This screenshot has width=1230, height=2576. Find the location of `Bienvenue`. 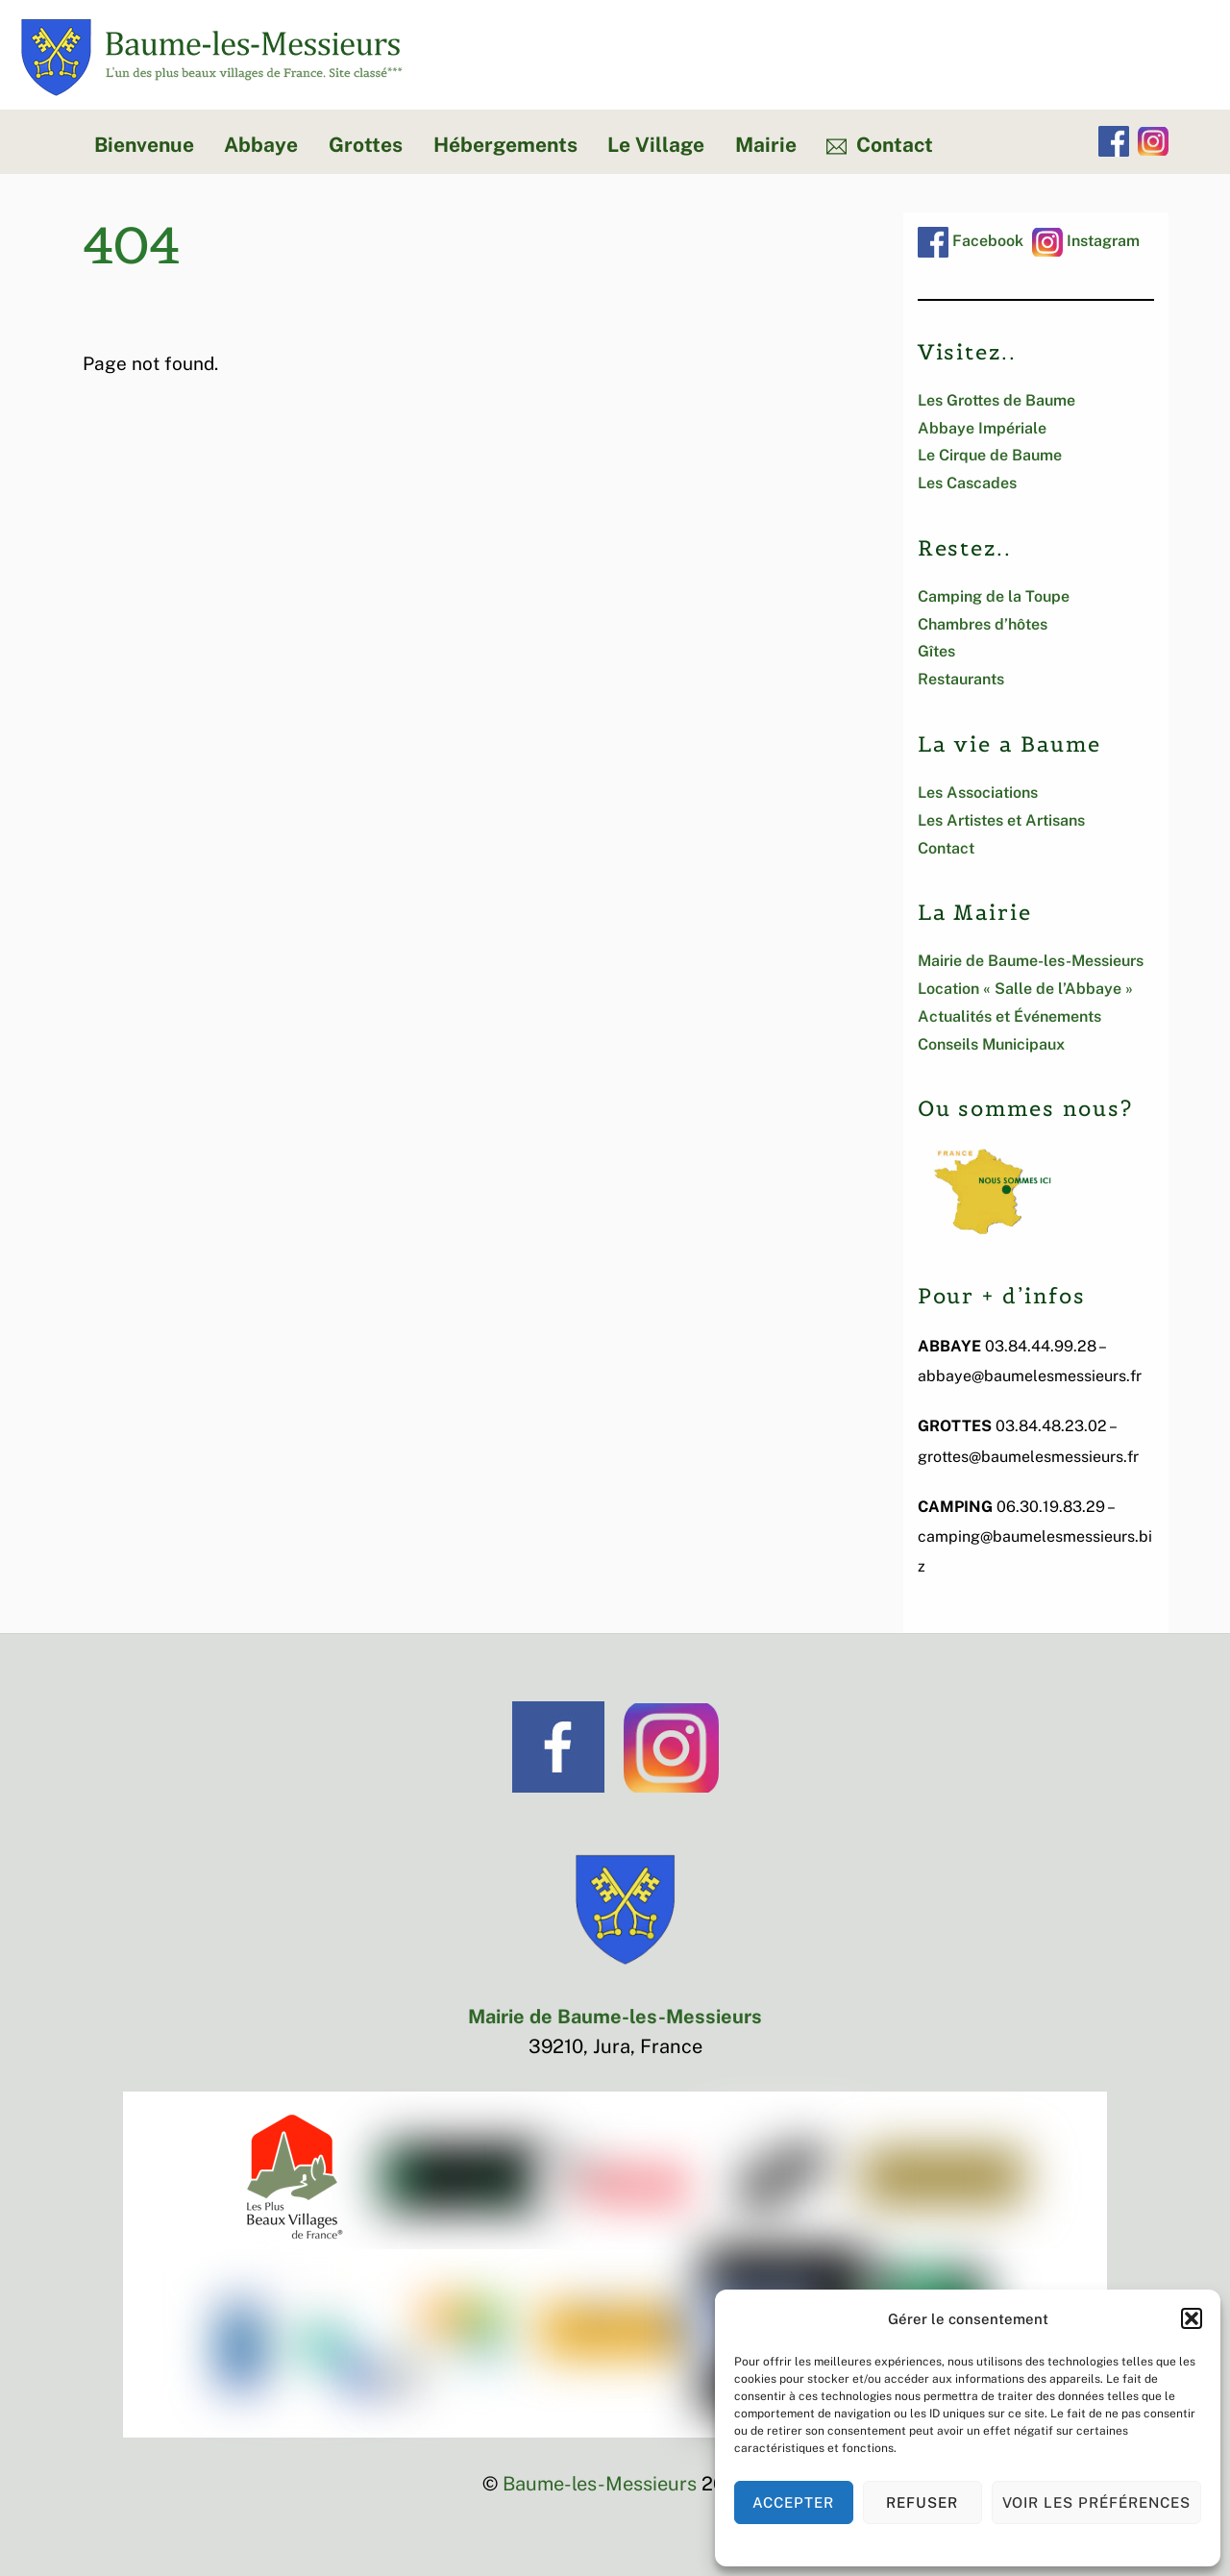

Bienvenue is located at coordinates (144, 145).